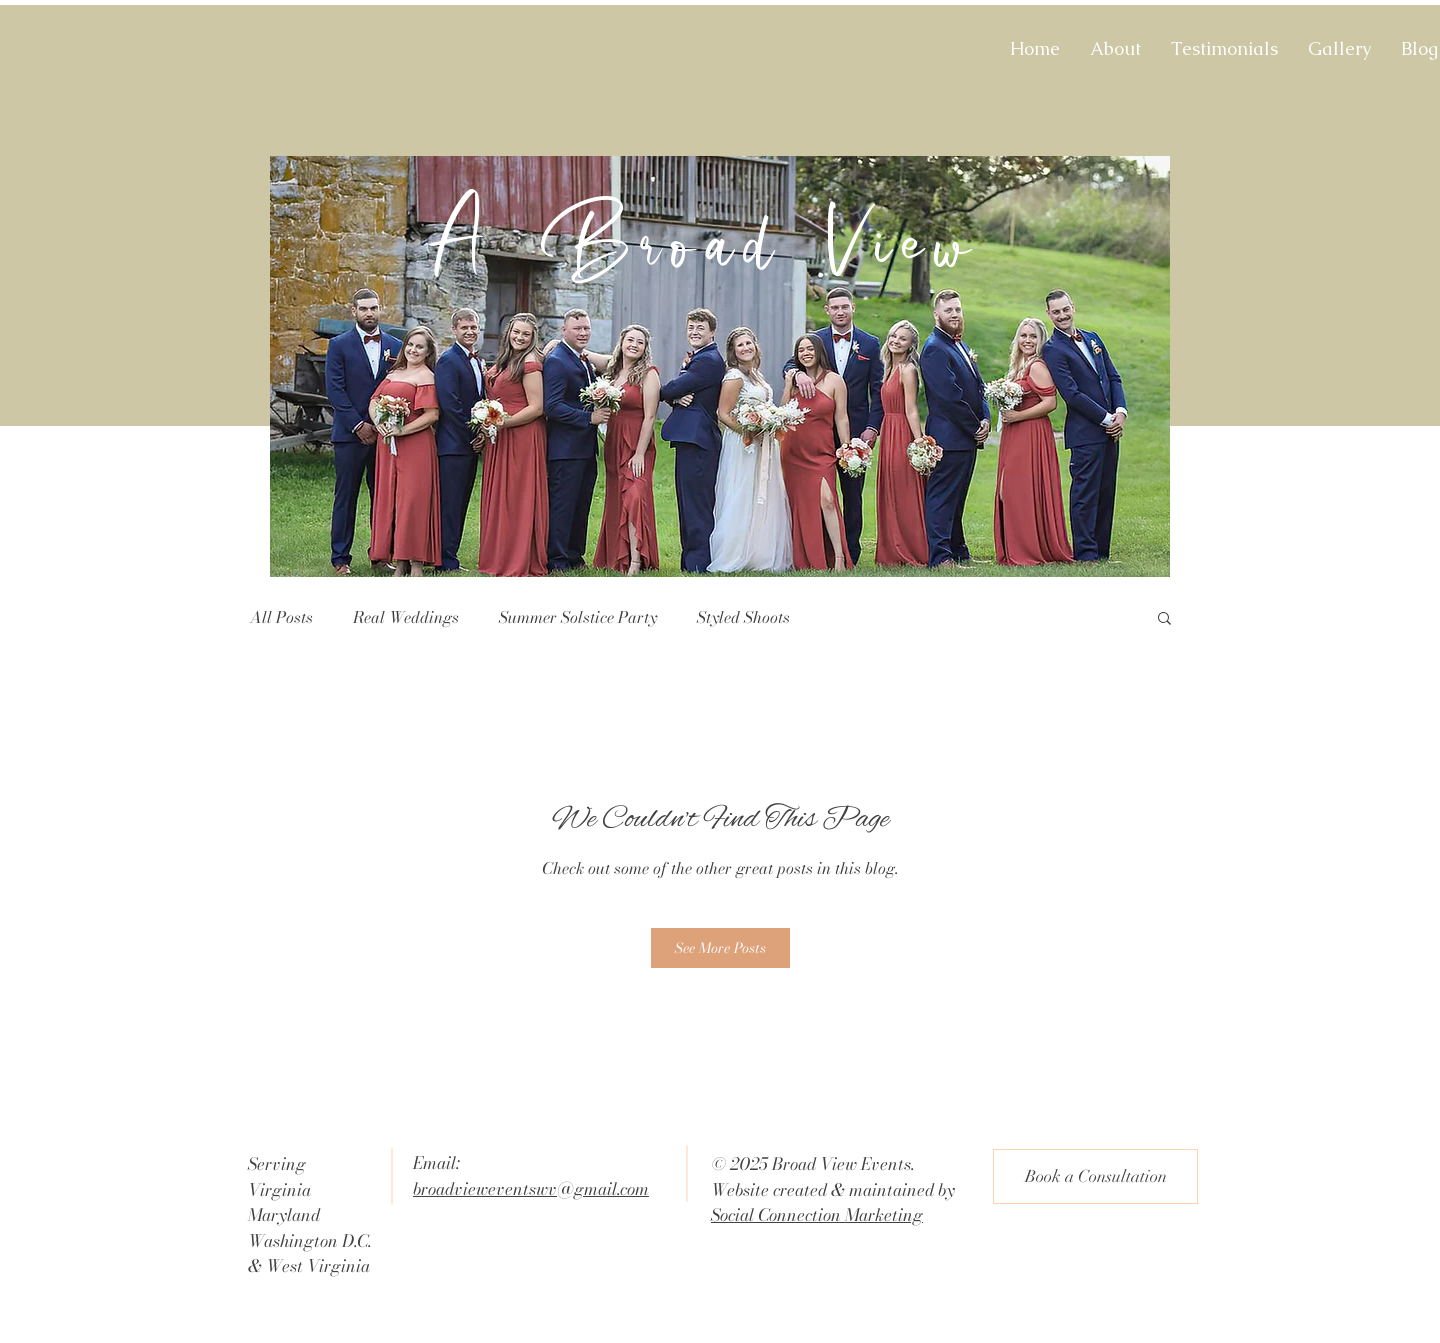 This screenshot has width=1440, height=1343. I want to click on [Book a Consultation], so click(1095, 1176).